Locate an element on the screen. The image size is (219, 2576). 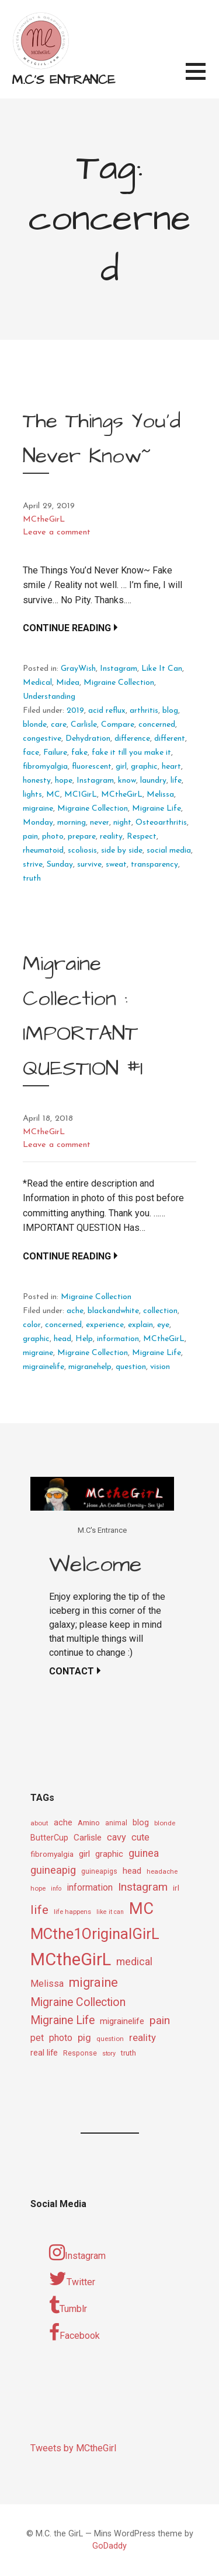
fibromyalgia [fibromyalgia (12 items)] is located at coordinates (52, 1854).